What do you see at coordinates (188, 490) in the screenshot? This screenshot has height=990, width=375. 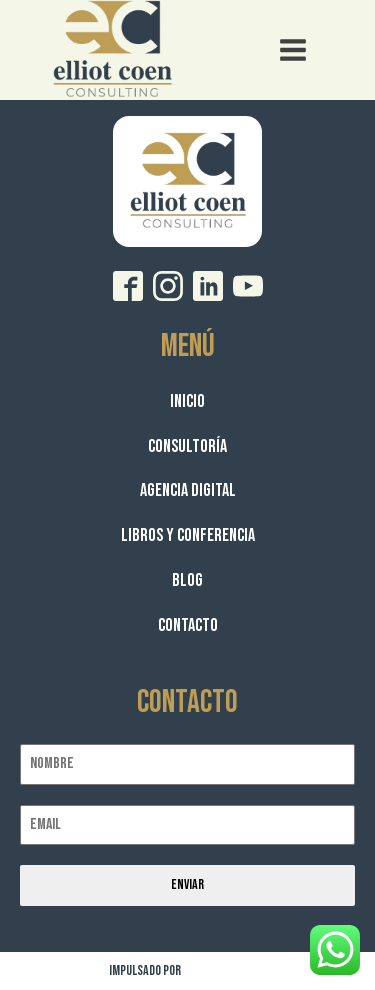 I see `Agencia Digital` at bounding box center [188, 490].